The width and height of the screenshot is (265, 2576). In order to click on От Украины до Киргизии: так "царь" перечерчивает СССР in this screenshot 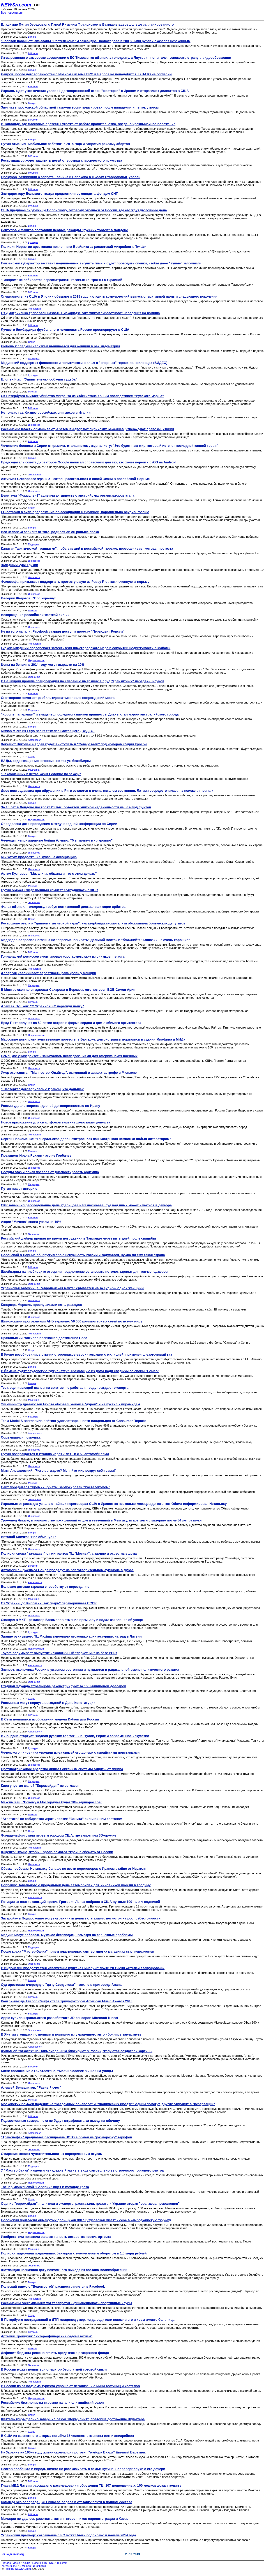, I will do `click(48, 1603)`.